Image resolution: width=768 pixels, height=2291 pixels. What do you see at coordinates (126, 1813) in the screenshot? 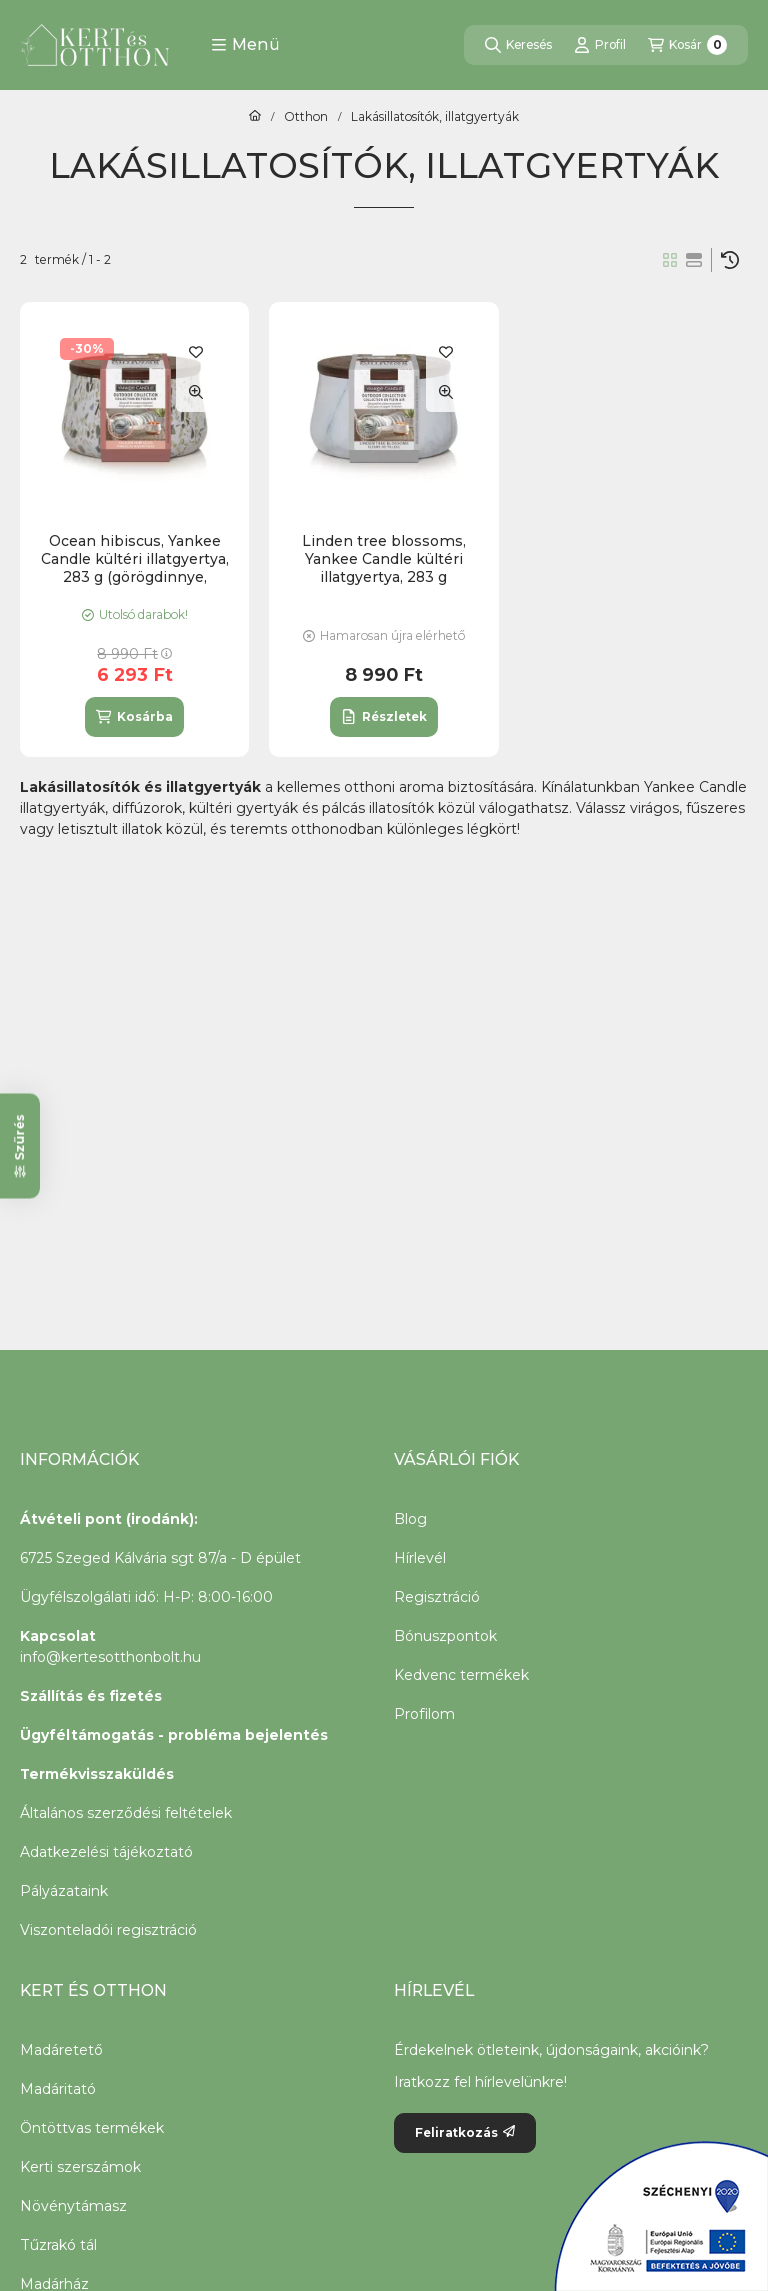
I see `Általános szerződési feltételek` at bounding box center [126, 1813].